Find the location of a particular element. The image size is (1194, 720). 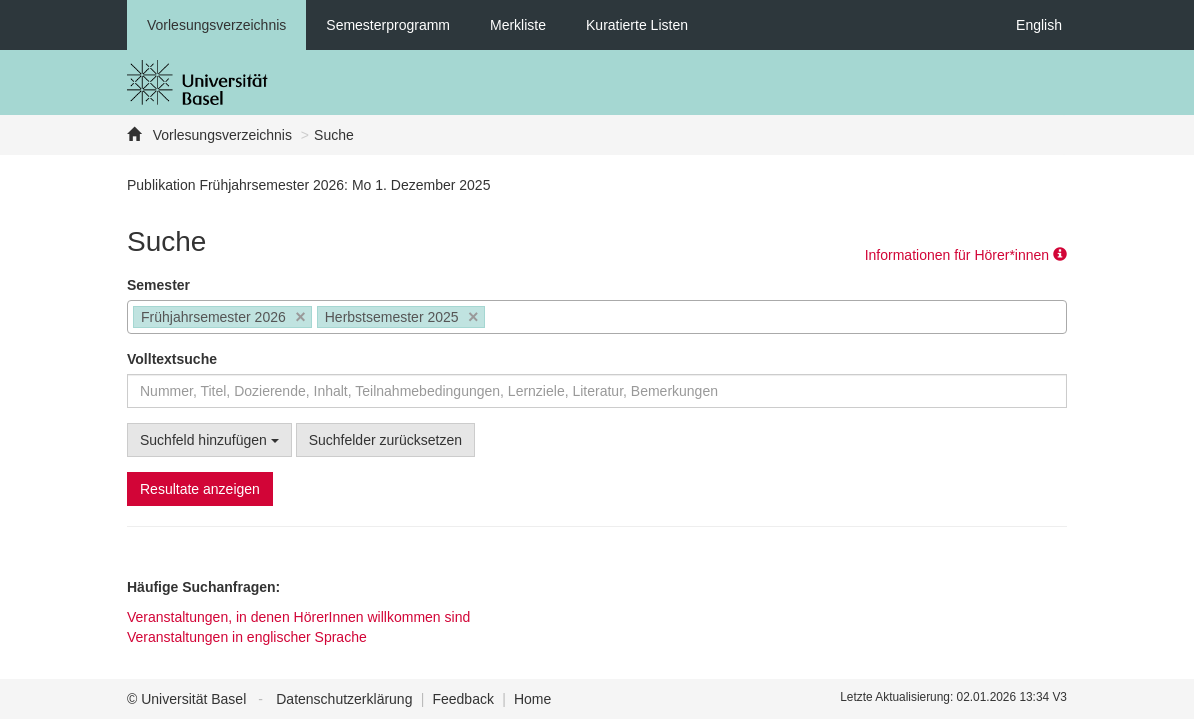

Kuratierte Listen is located at coordinates (637, 25).